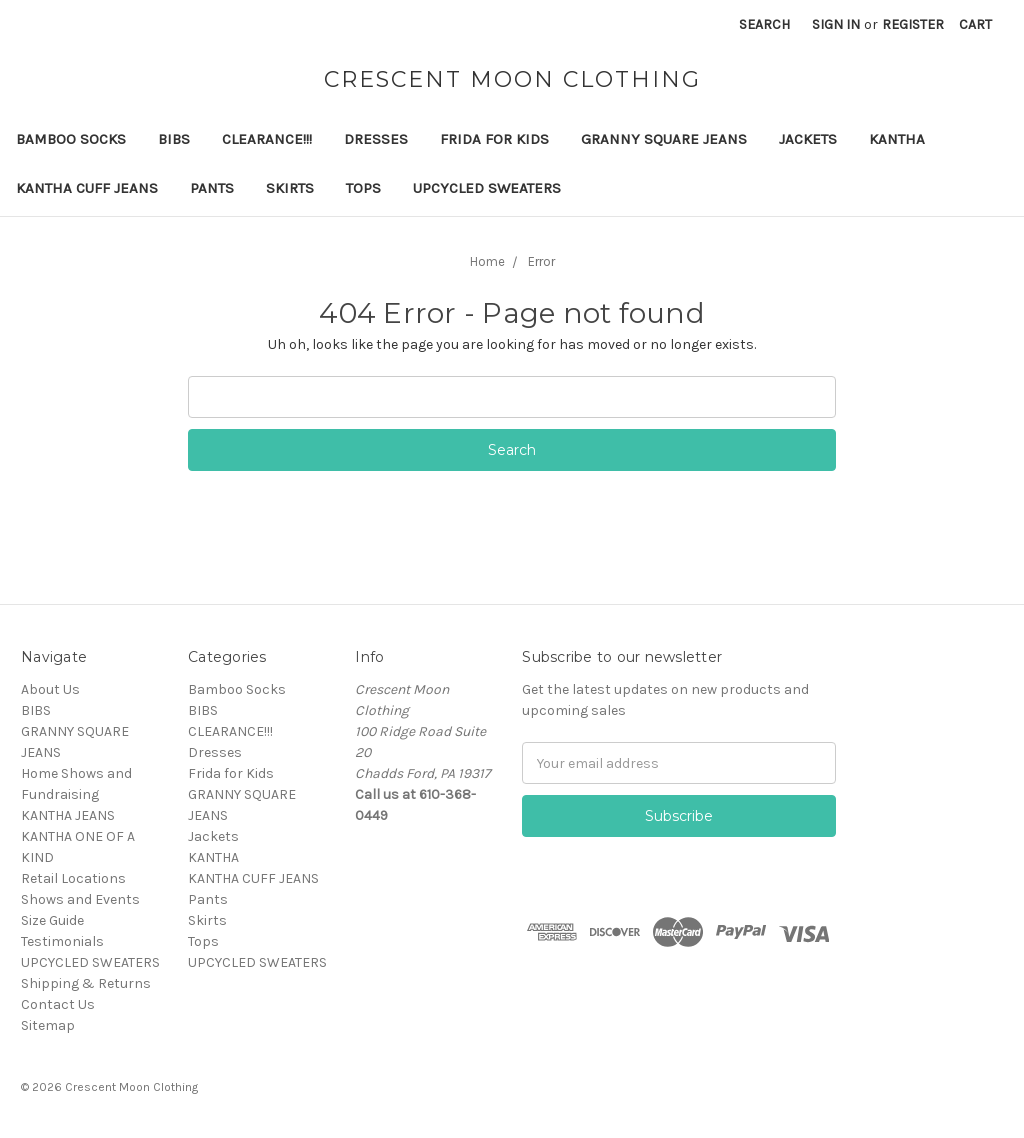 This screenshot has height=1138, width=1024. What do you see at coordinates (267, 139) in the screenshot?
I see `CLEARANCE!!!` at bounding box center [267, 139].